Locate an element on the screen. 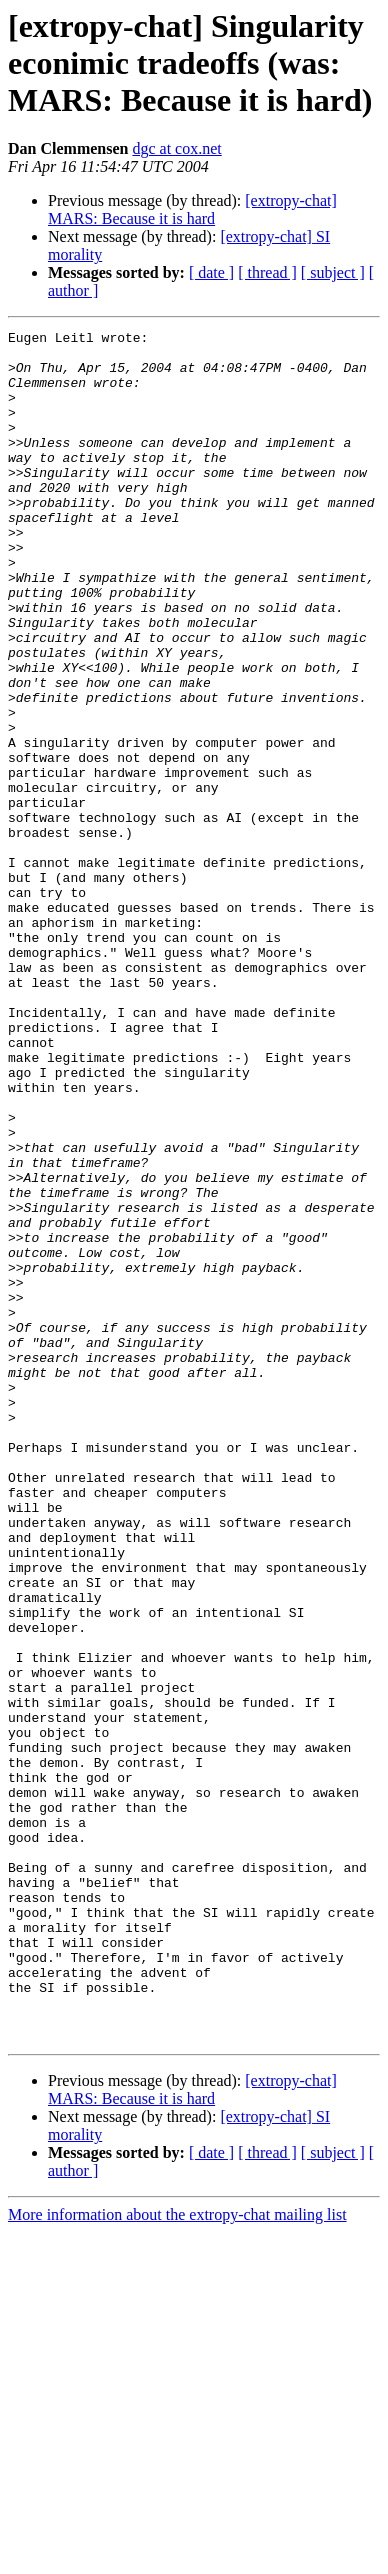  dgc at cox.net is located at coordinates (176, 148).